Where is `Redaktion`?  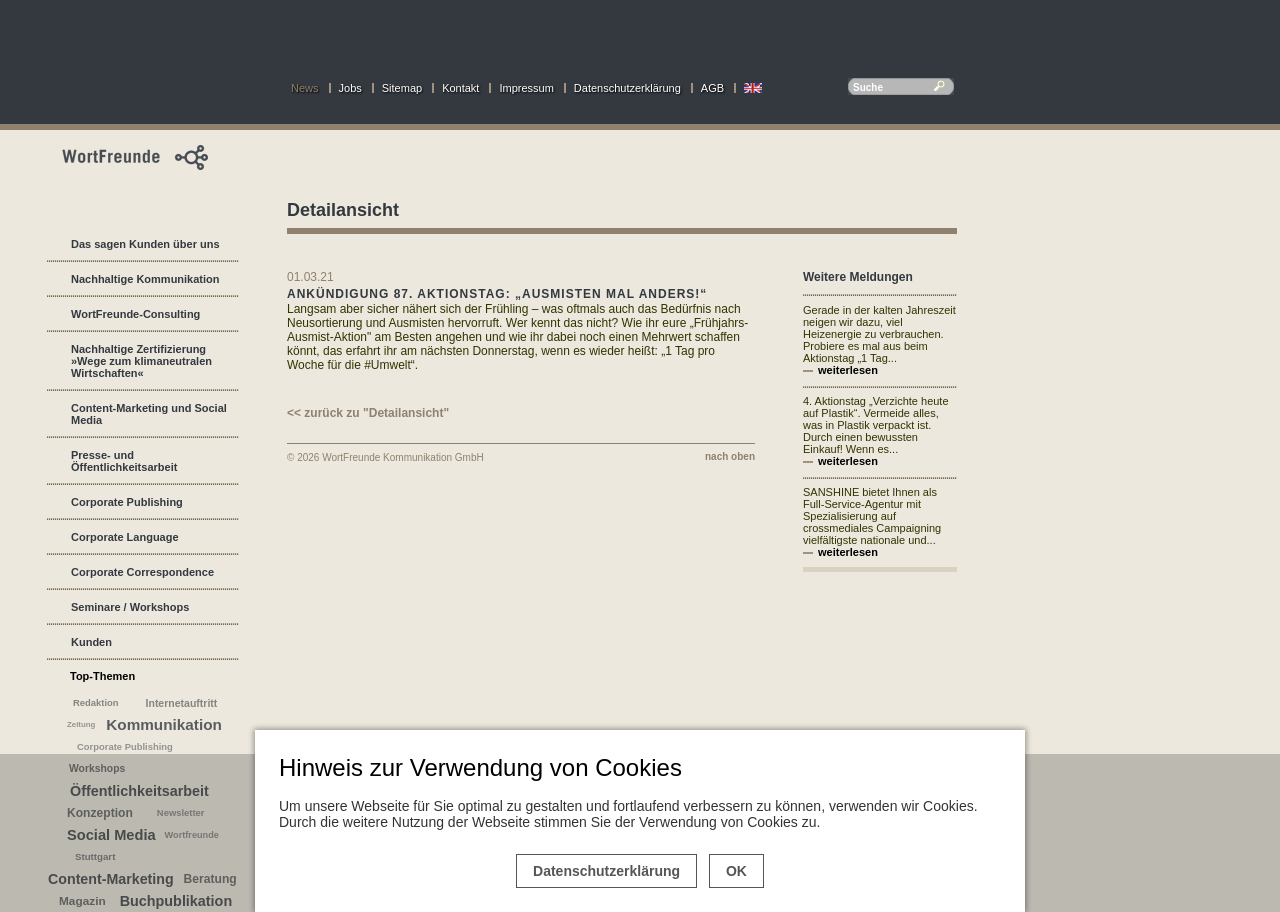 Redaktion is located at coordinates (96, 702).